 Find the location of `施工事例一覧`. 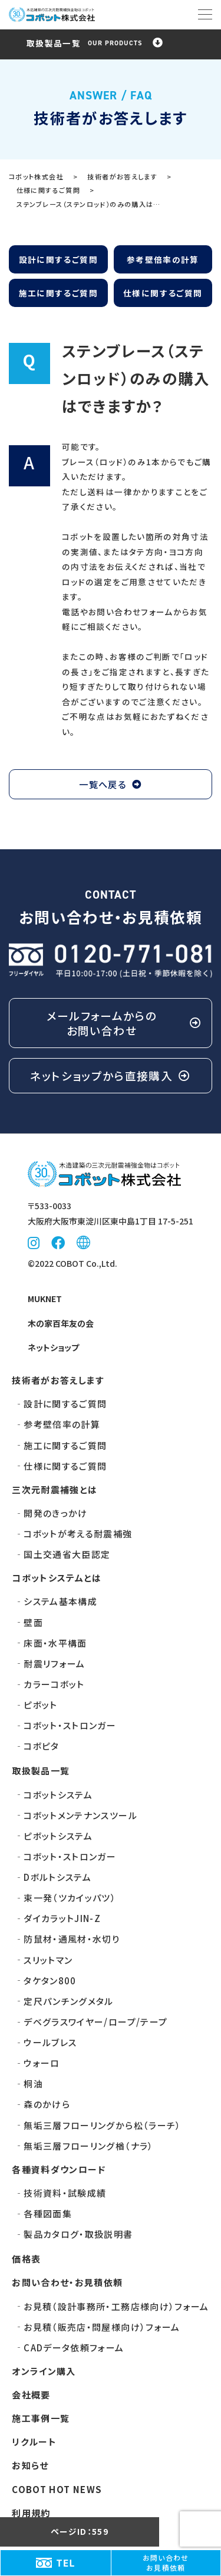

施工事例一覧 is located at coordinates (41, 2418).